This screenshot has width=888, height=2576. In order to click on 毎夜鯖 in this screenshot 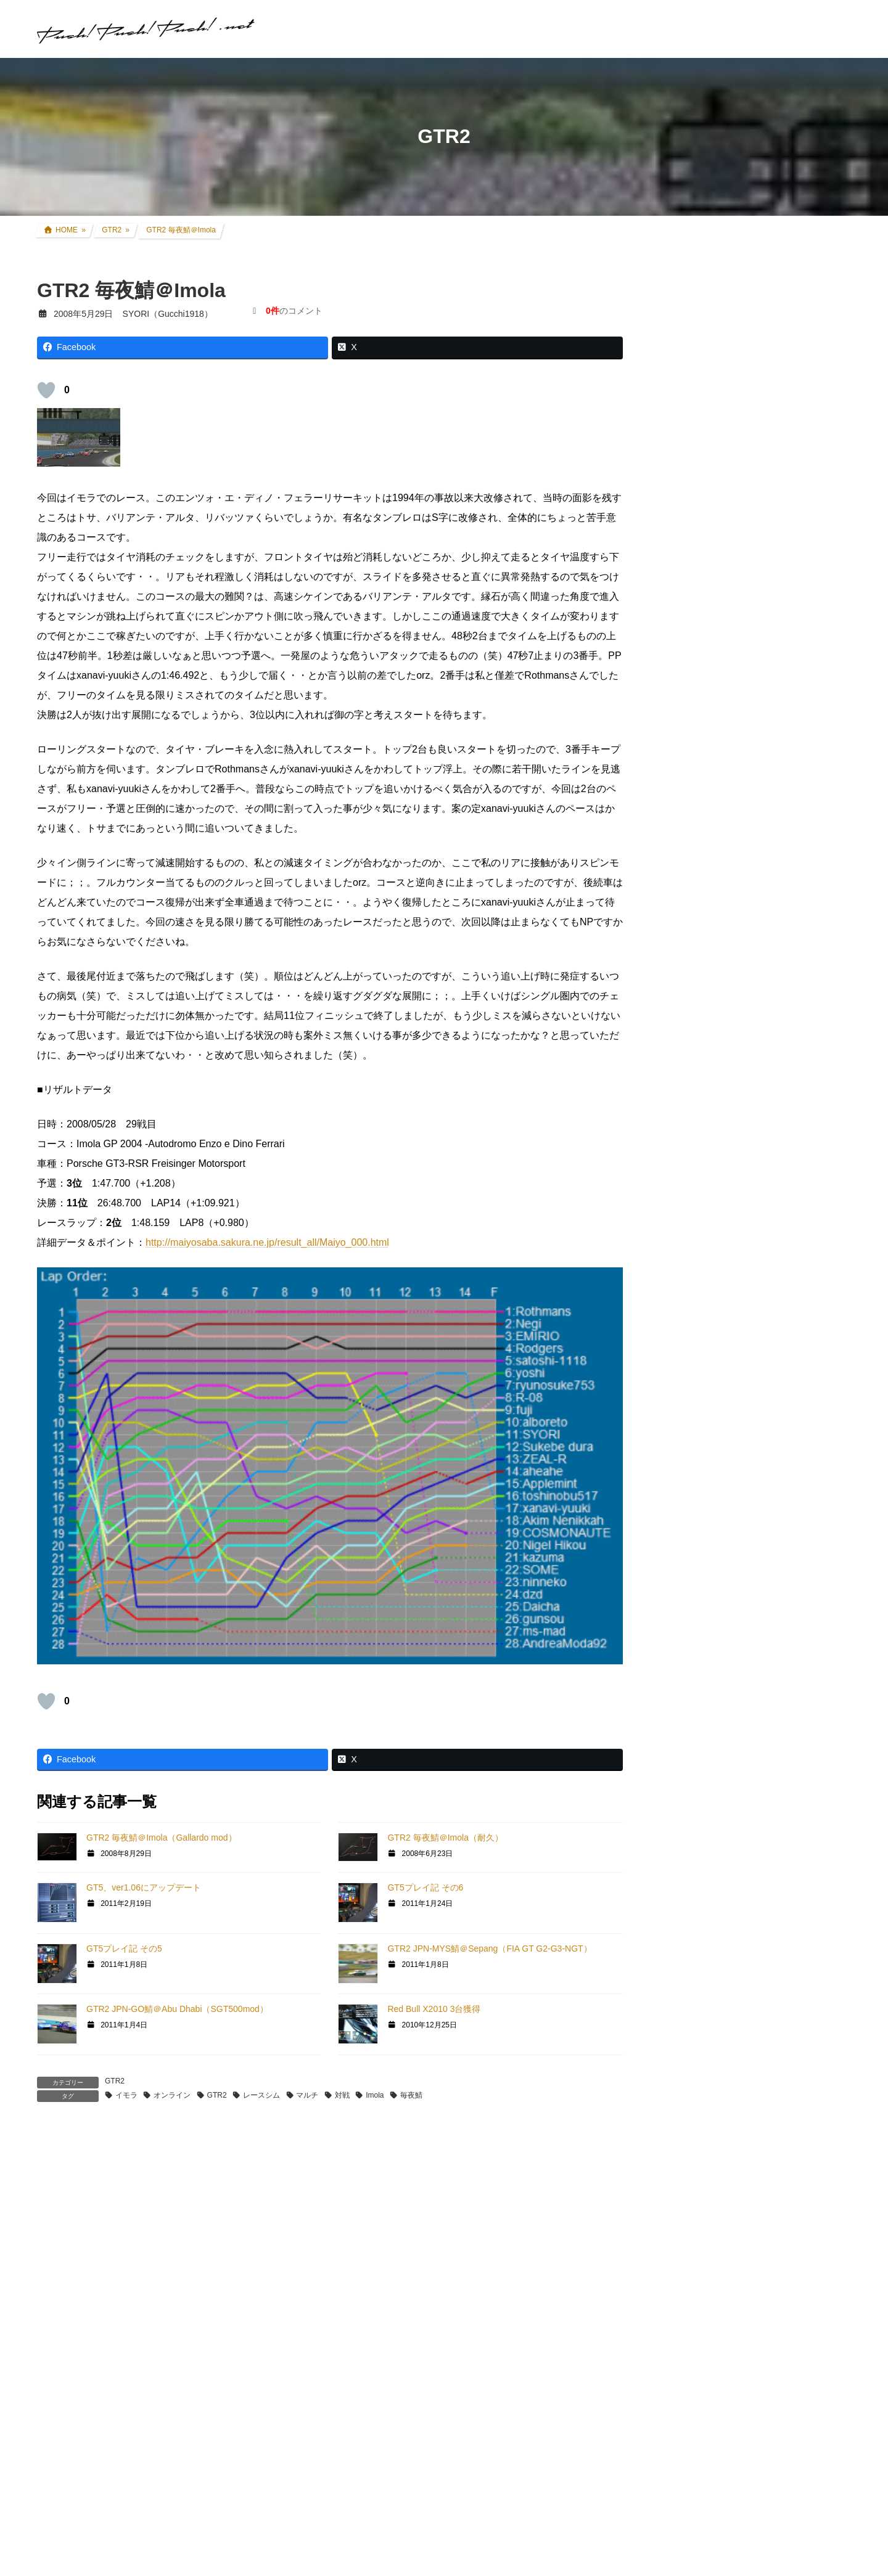, I will do `click(411, 2095)`.